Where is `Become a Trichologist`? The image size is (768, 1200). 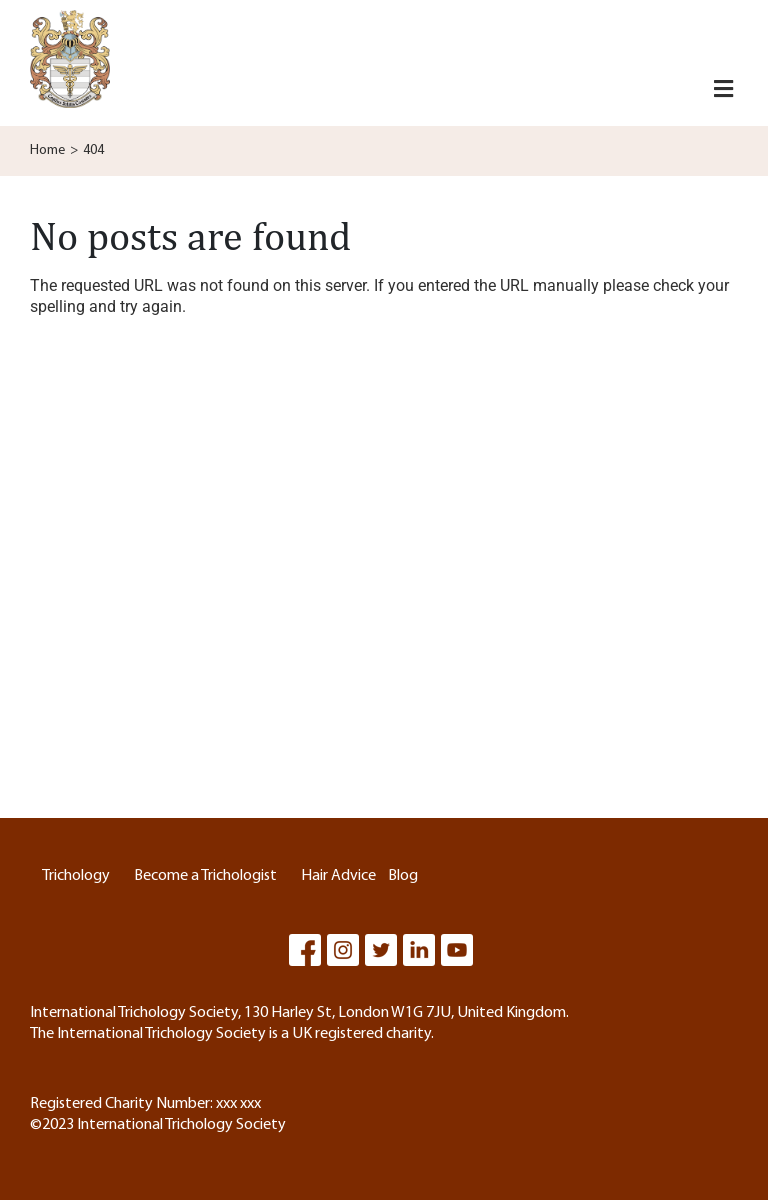 Become a Trichologist is located at coordinates (205, 876).